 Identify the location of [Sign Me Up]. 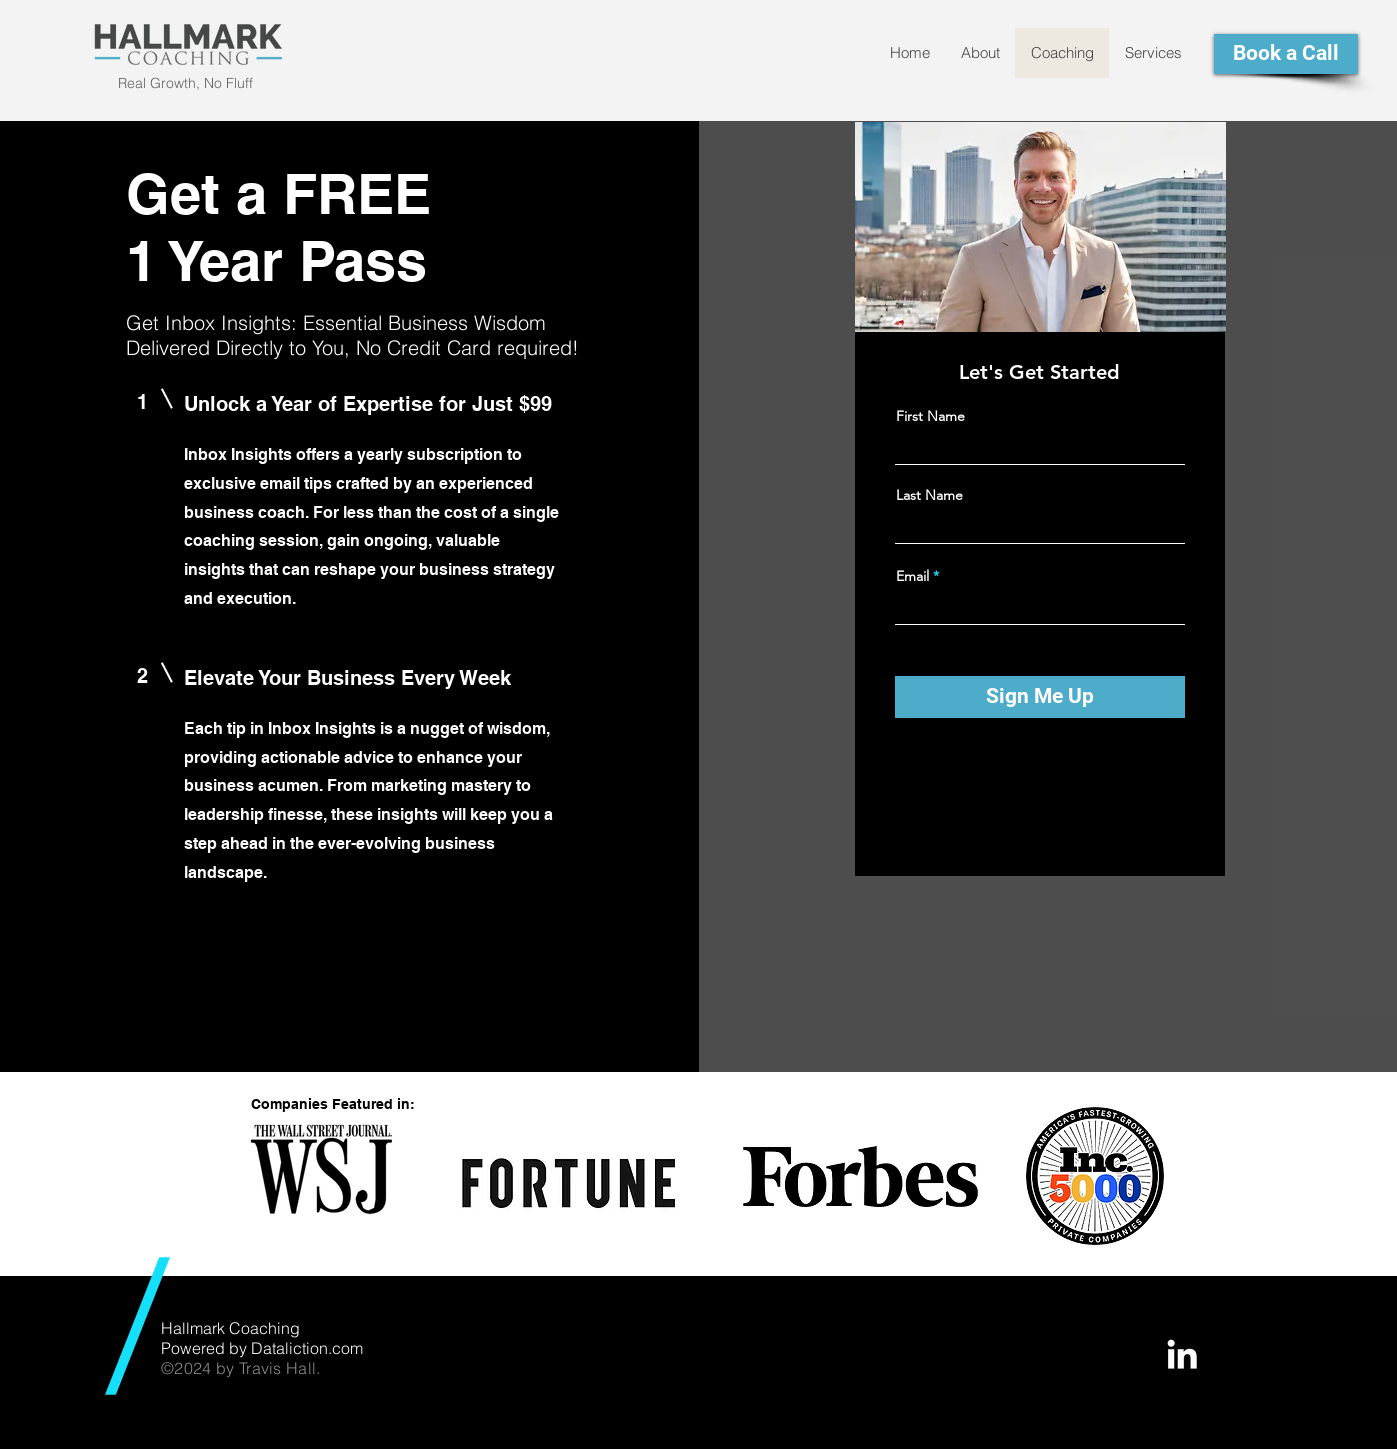
(1040, 697).